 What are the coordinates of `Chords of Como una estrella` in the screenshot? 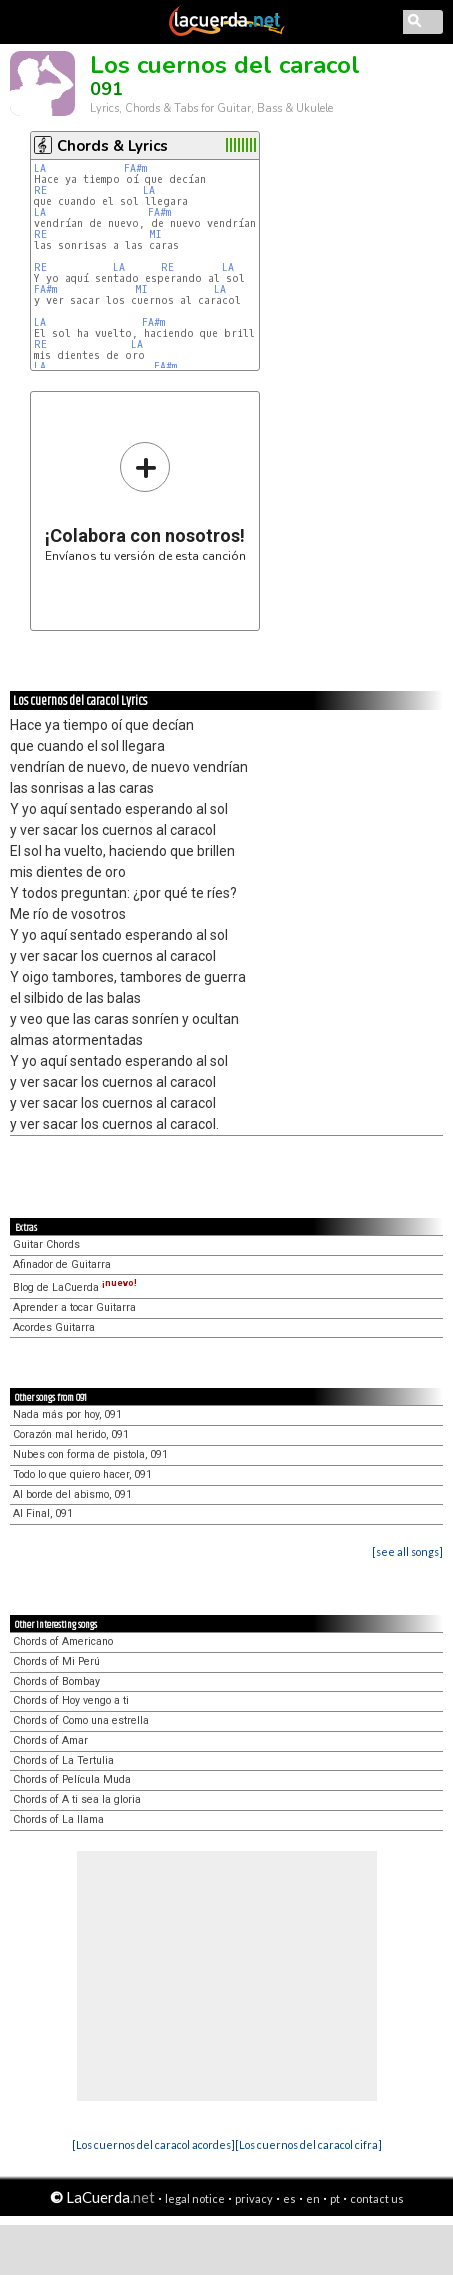 It's located at (81, 1720).